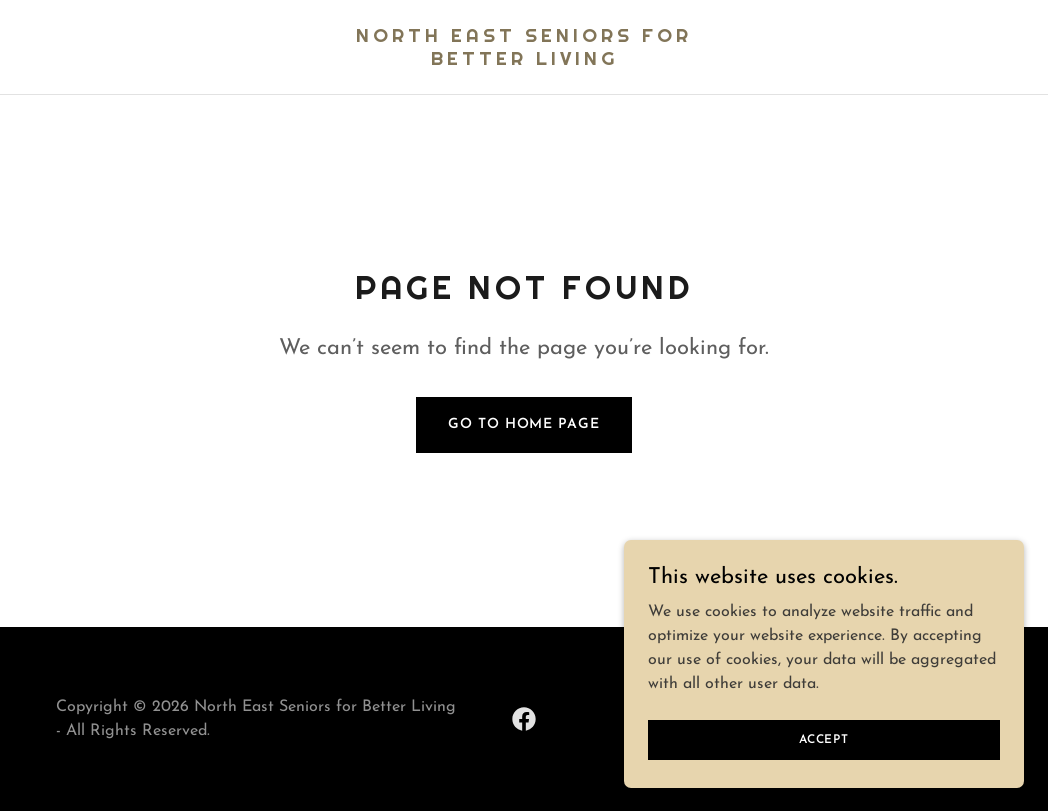 The image size is (1048, 811). What do you see at coordinates (523, 424) in the screenshot?
I see `Go To Home Page` at bounding box center [523, 424].